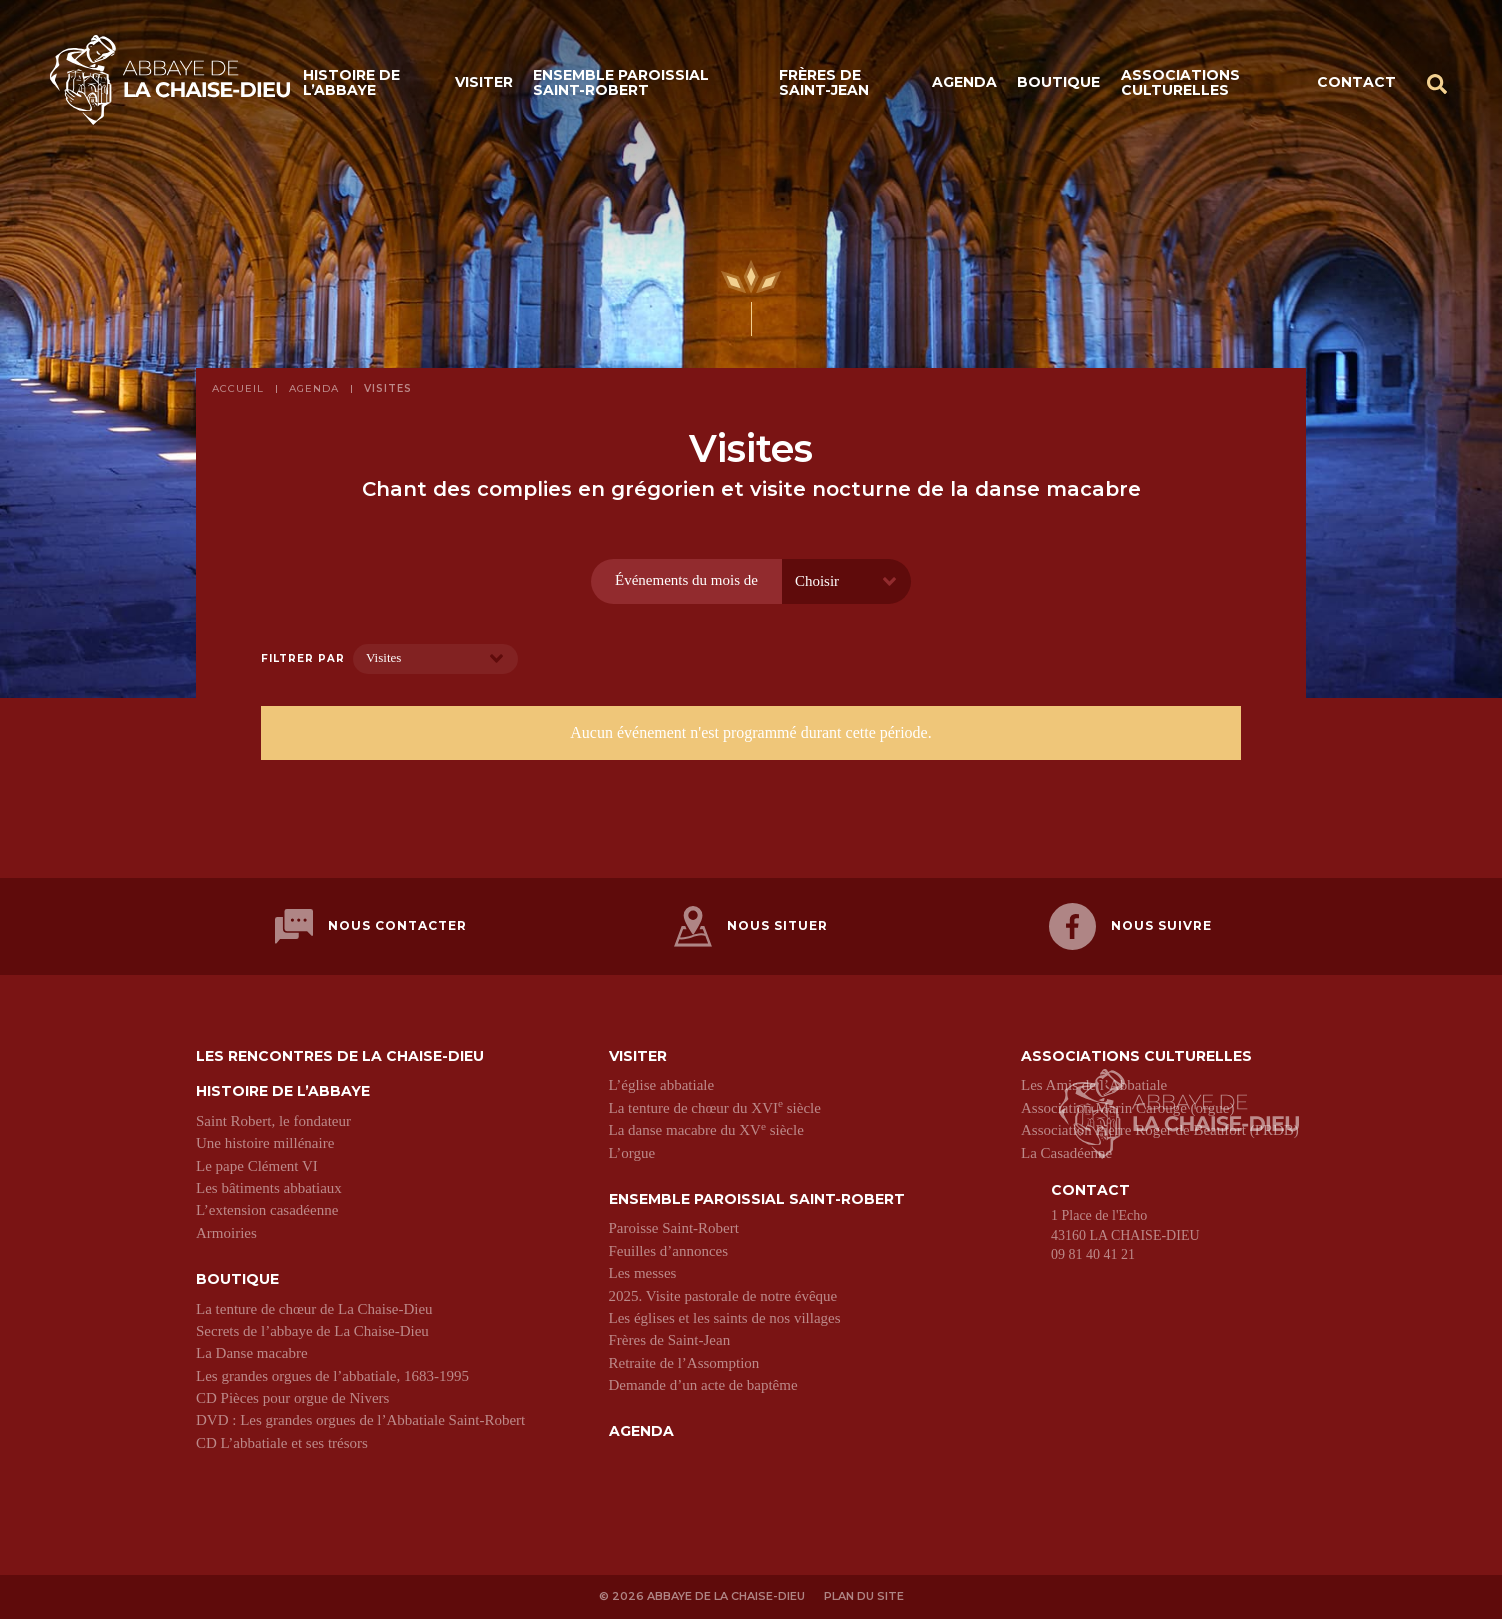  Describe the element at coordinates (643, 1273) in the screenshot. I see `Les messes` at that location.